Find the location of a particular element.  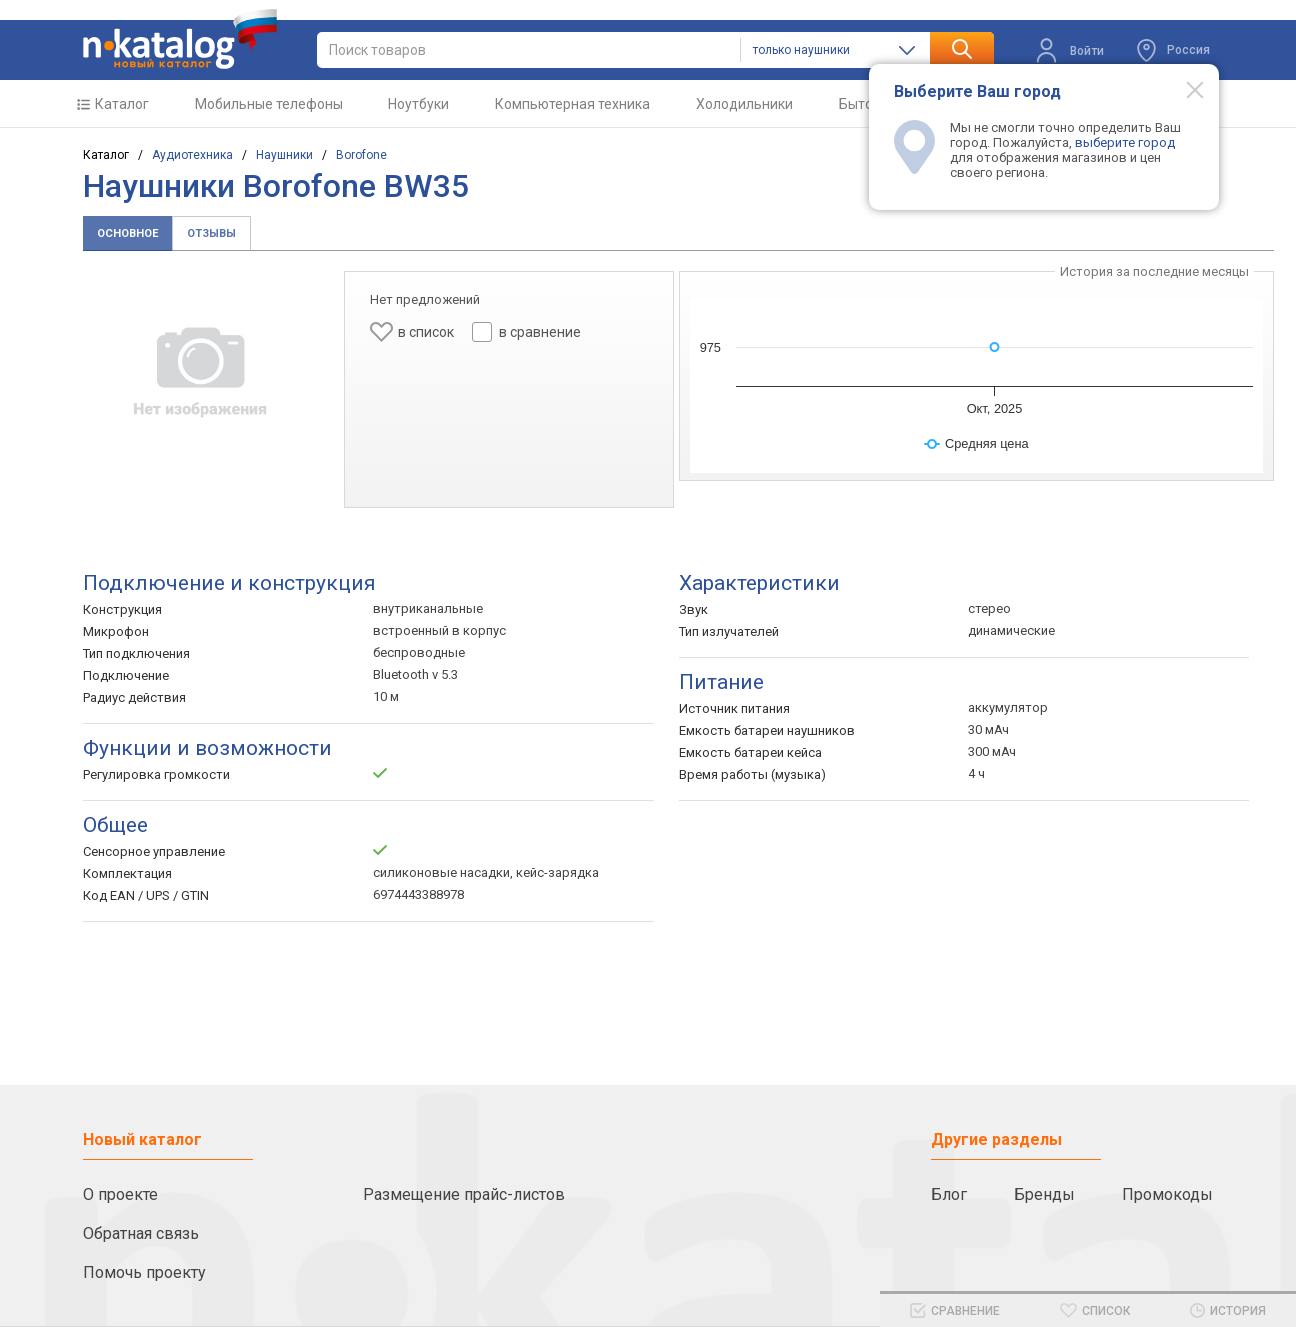

[Modal close] is located at coordinates (1184, 89).